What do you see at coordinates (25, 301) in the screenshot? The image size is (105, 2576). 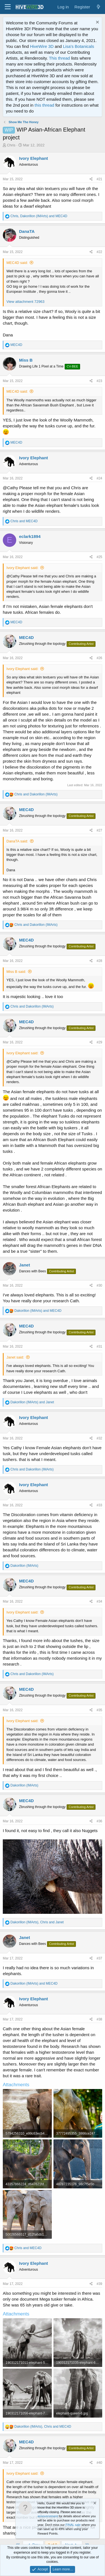 I see `View attachment 72963` at bounding box center [25, 301].